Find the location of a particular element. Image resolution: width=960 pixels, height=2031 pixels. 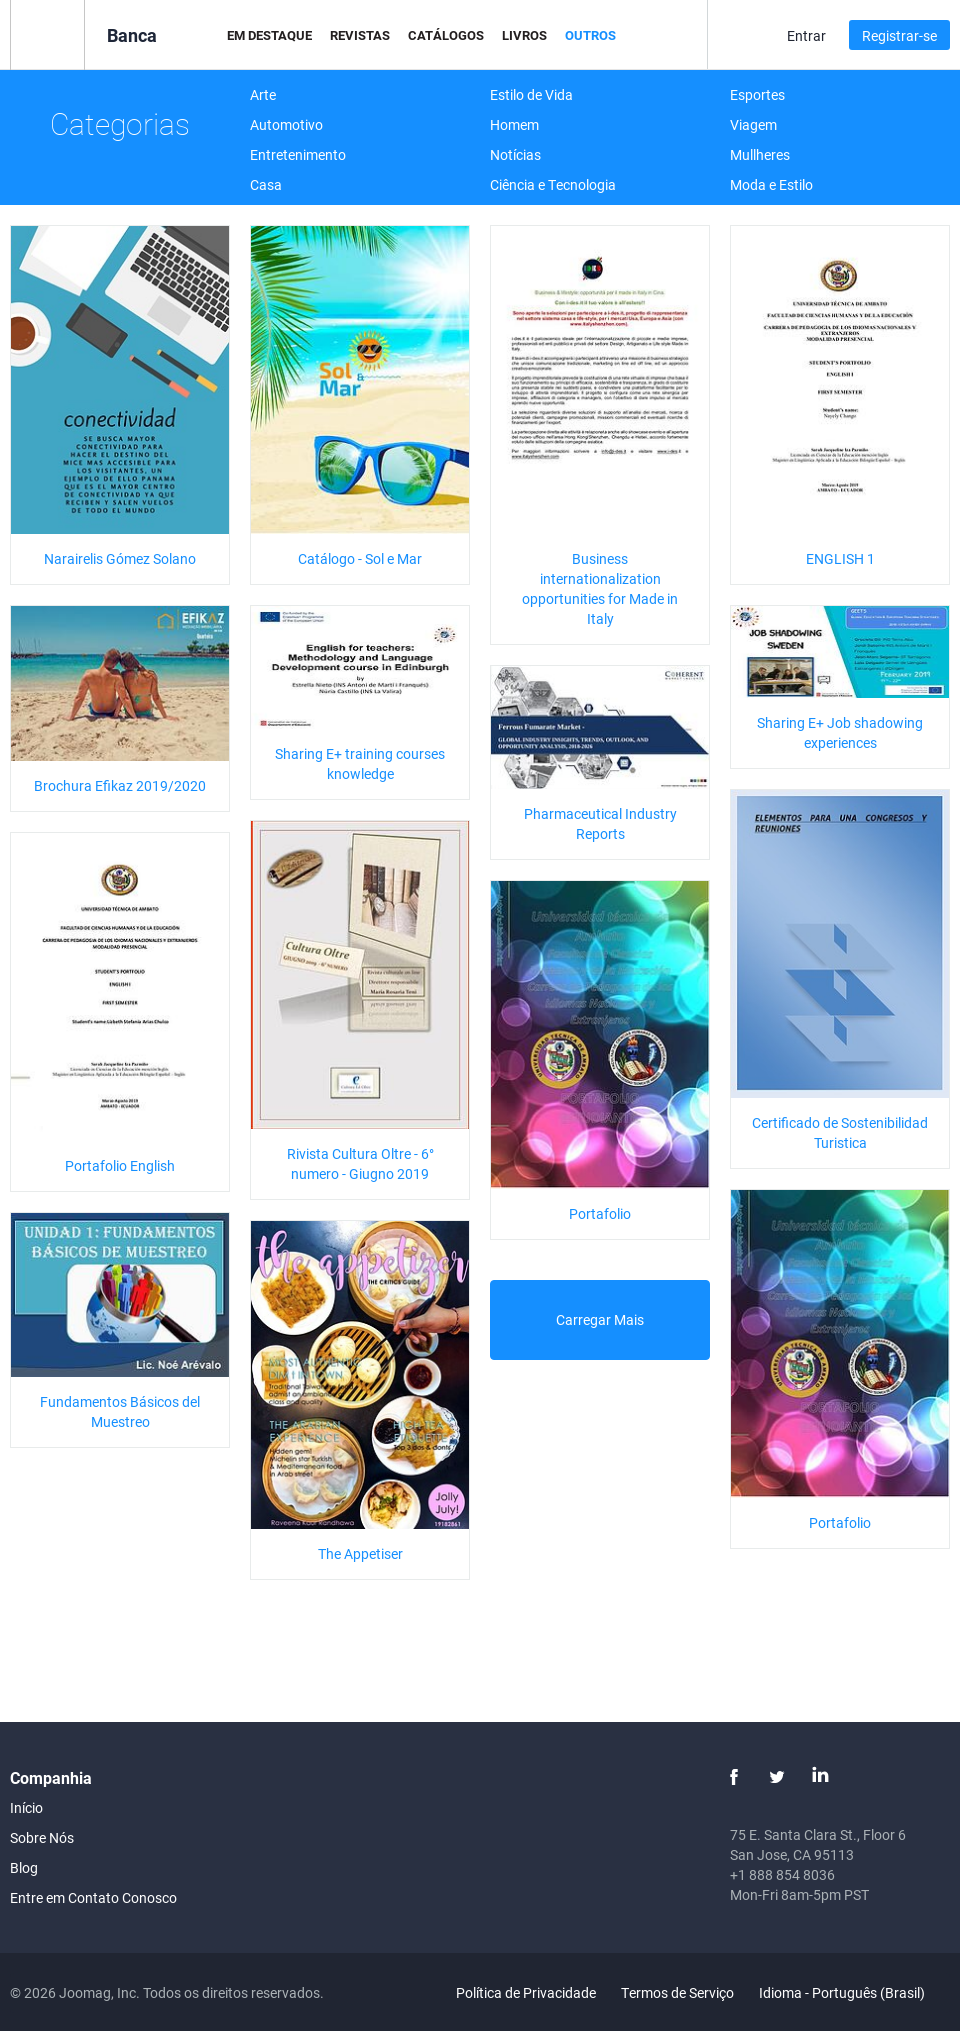

Em Destaque is located at coordinates (269, 35).